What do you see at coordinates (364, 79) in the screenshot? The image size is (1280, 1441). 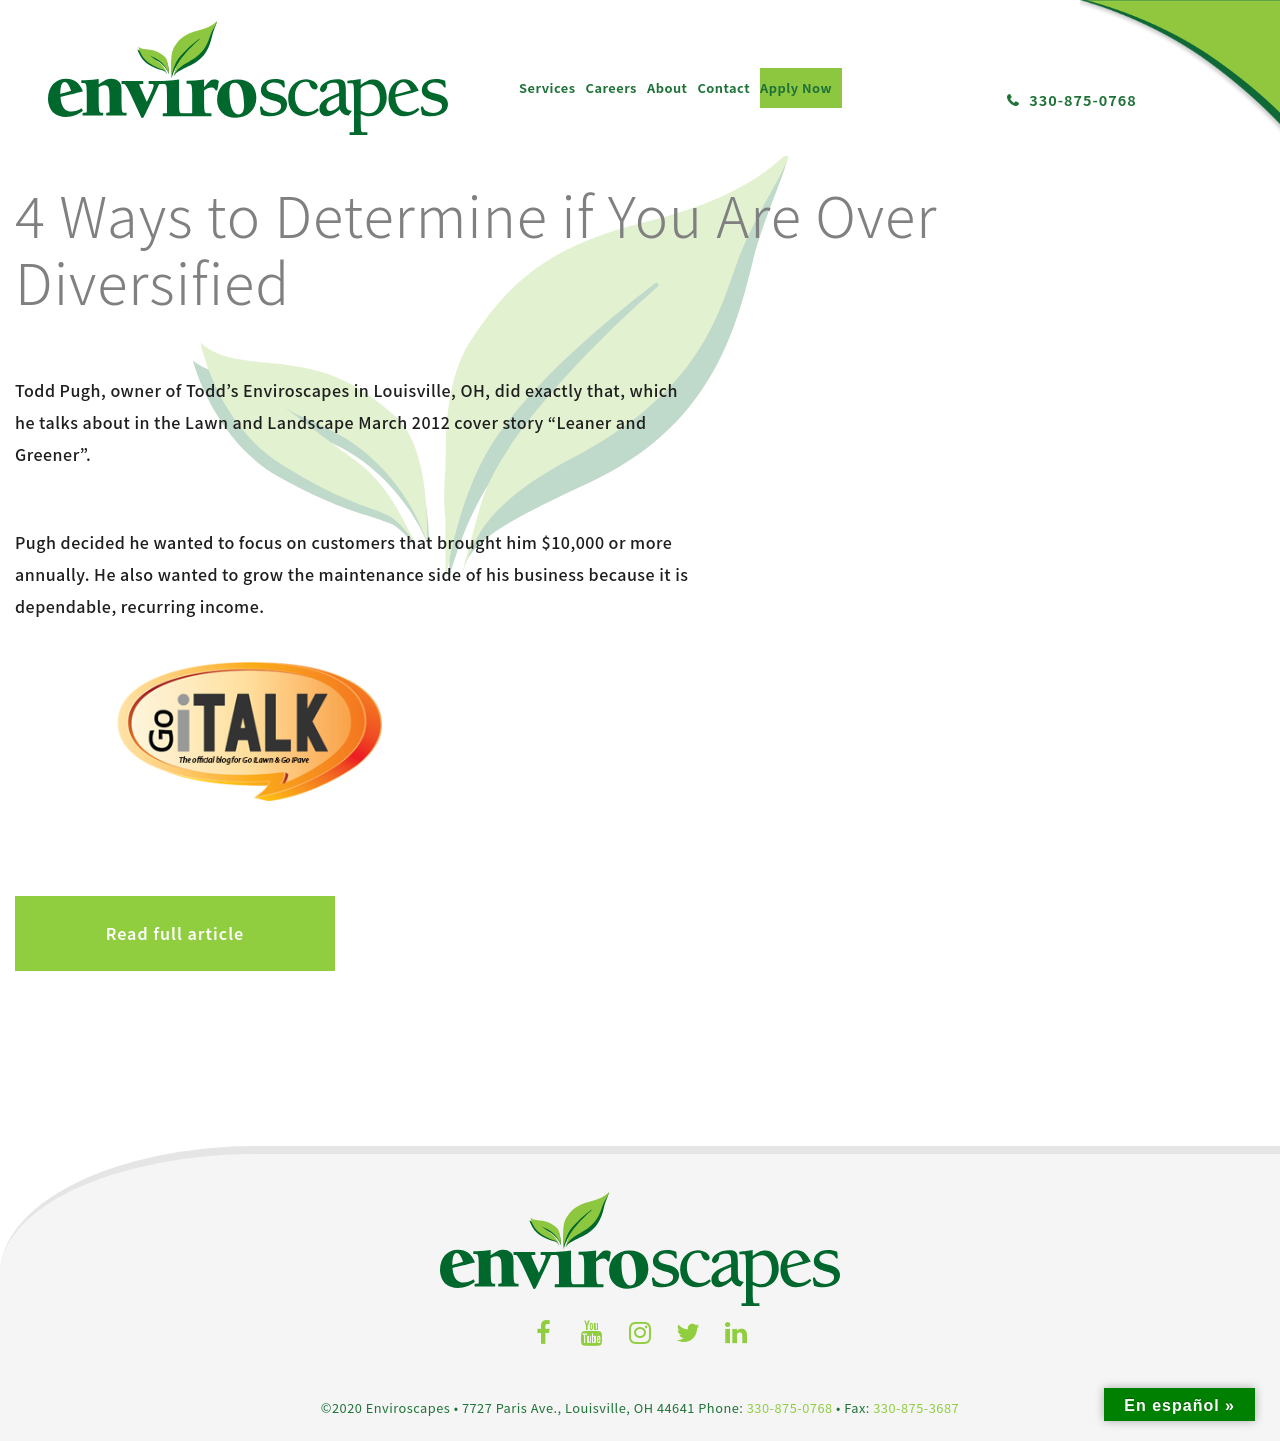 I see `Apply Now` at bounding box center [364, 79].